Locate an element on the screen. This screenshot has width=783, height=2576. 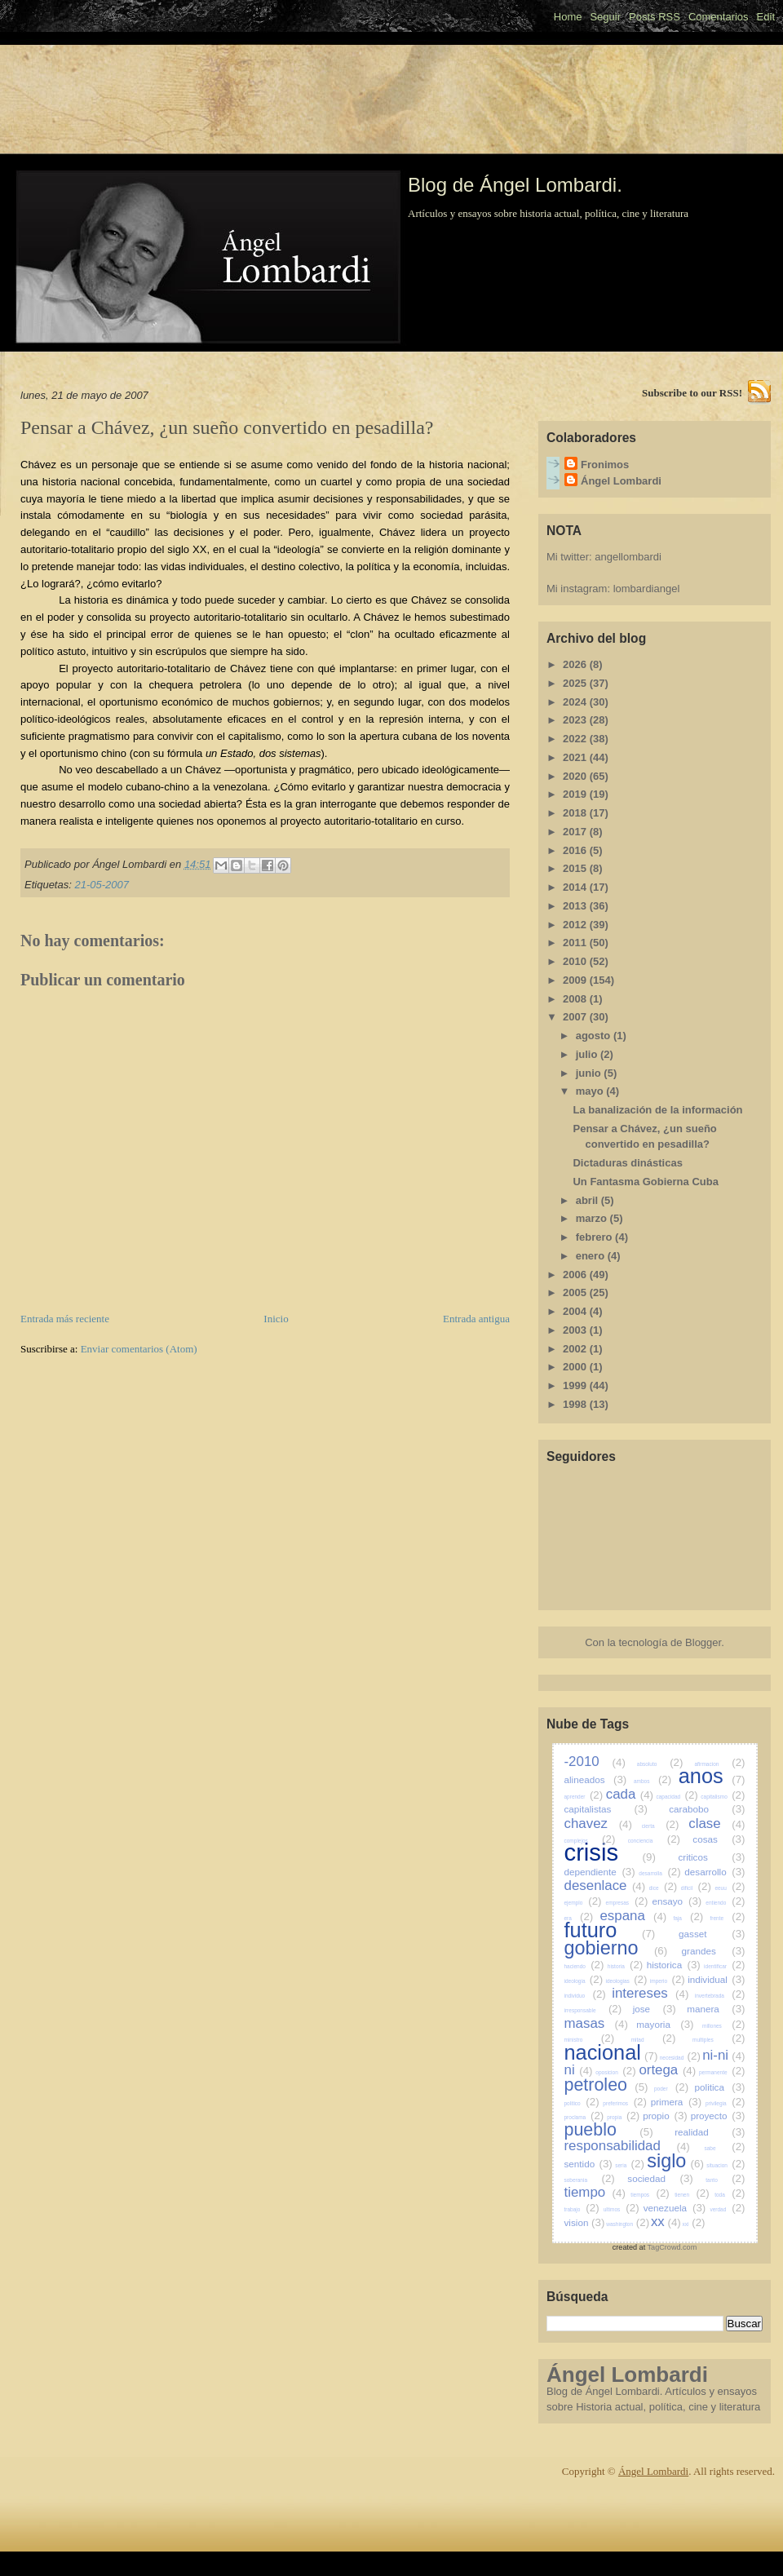
ideologia is located at coordinates (584, 1981).